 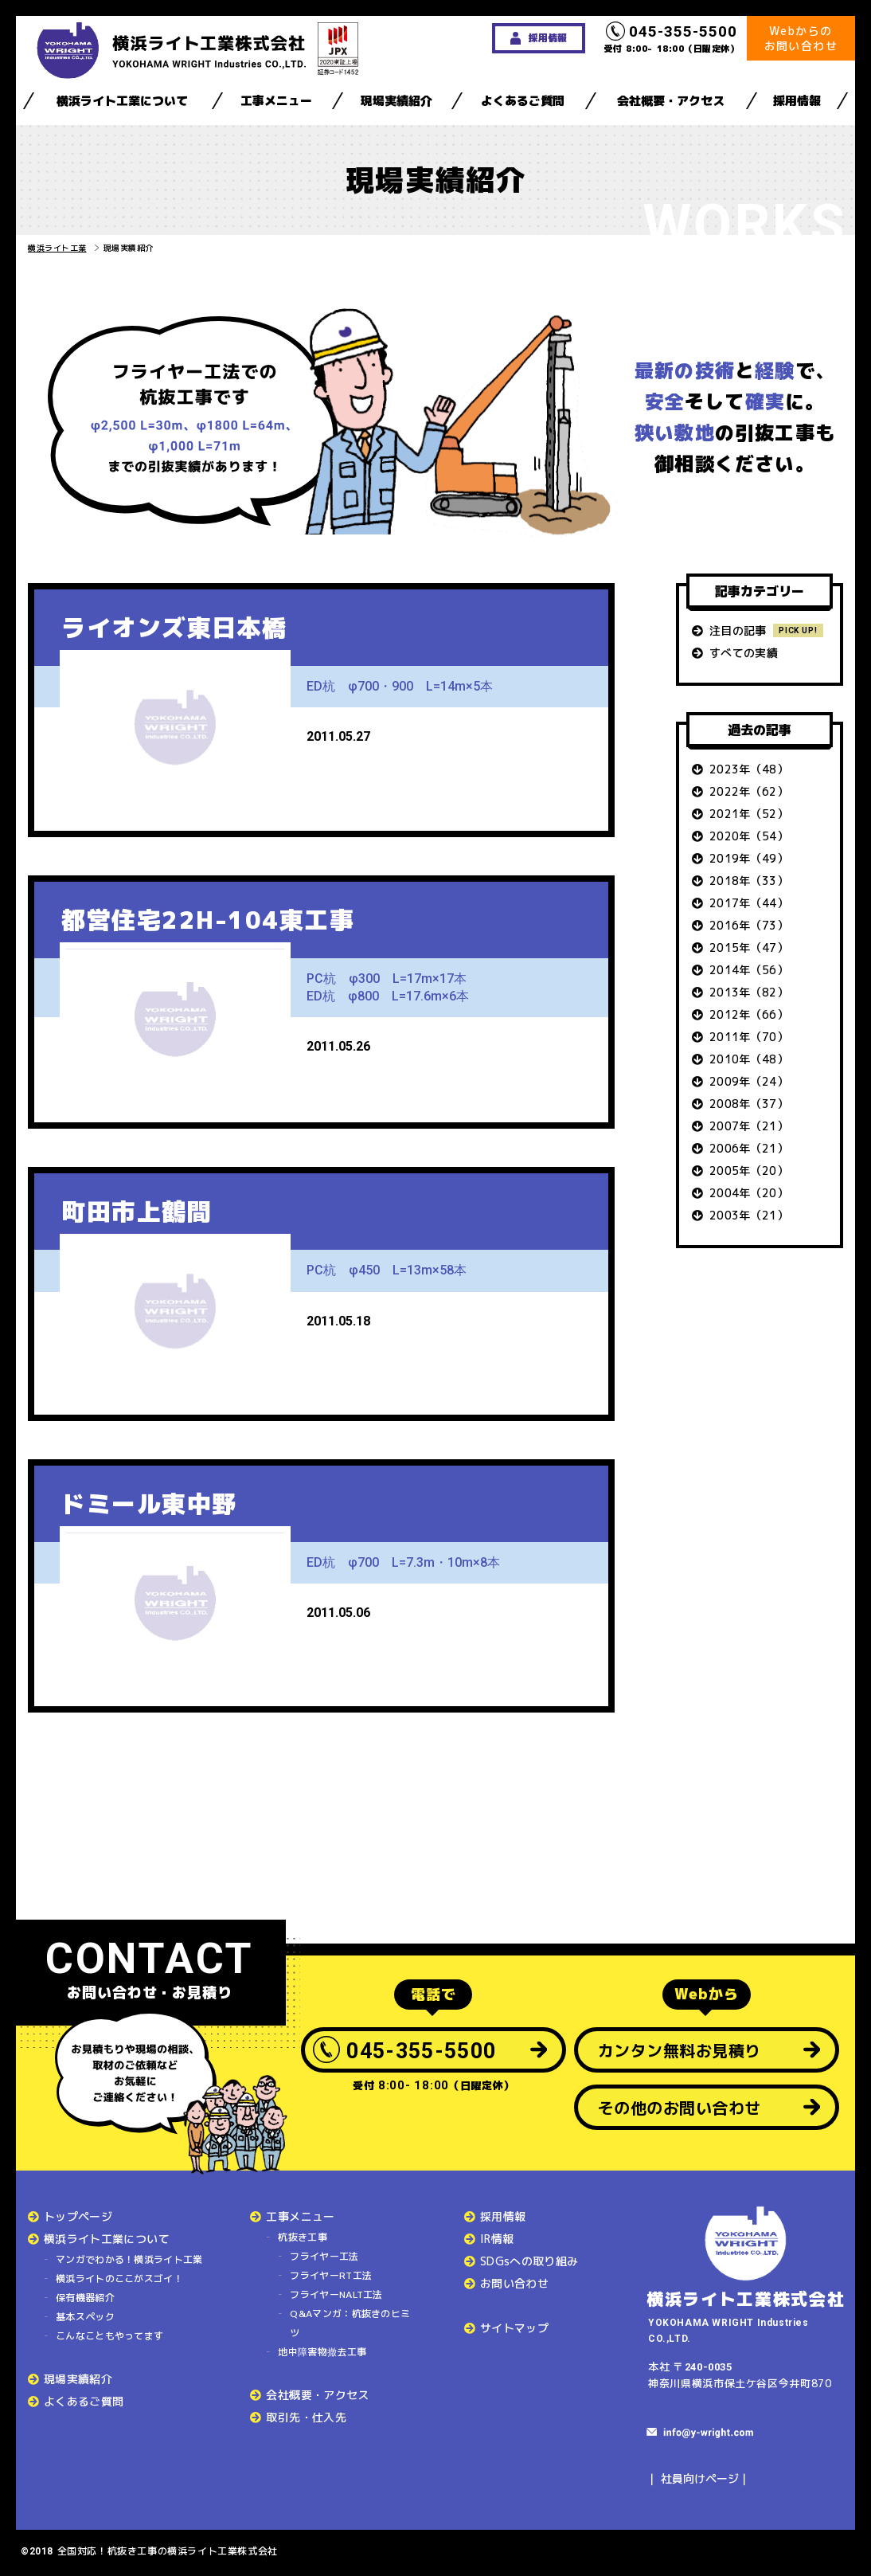 What do you see at coordinates (743, 652) in the screenshot?
I see `すべての実績` at bounding box center [743, 652].